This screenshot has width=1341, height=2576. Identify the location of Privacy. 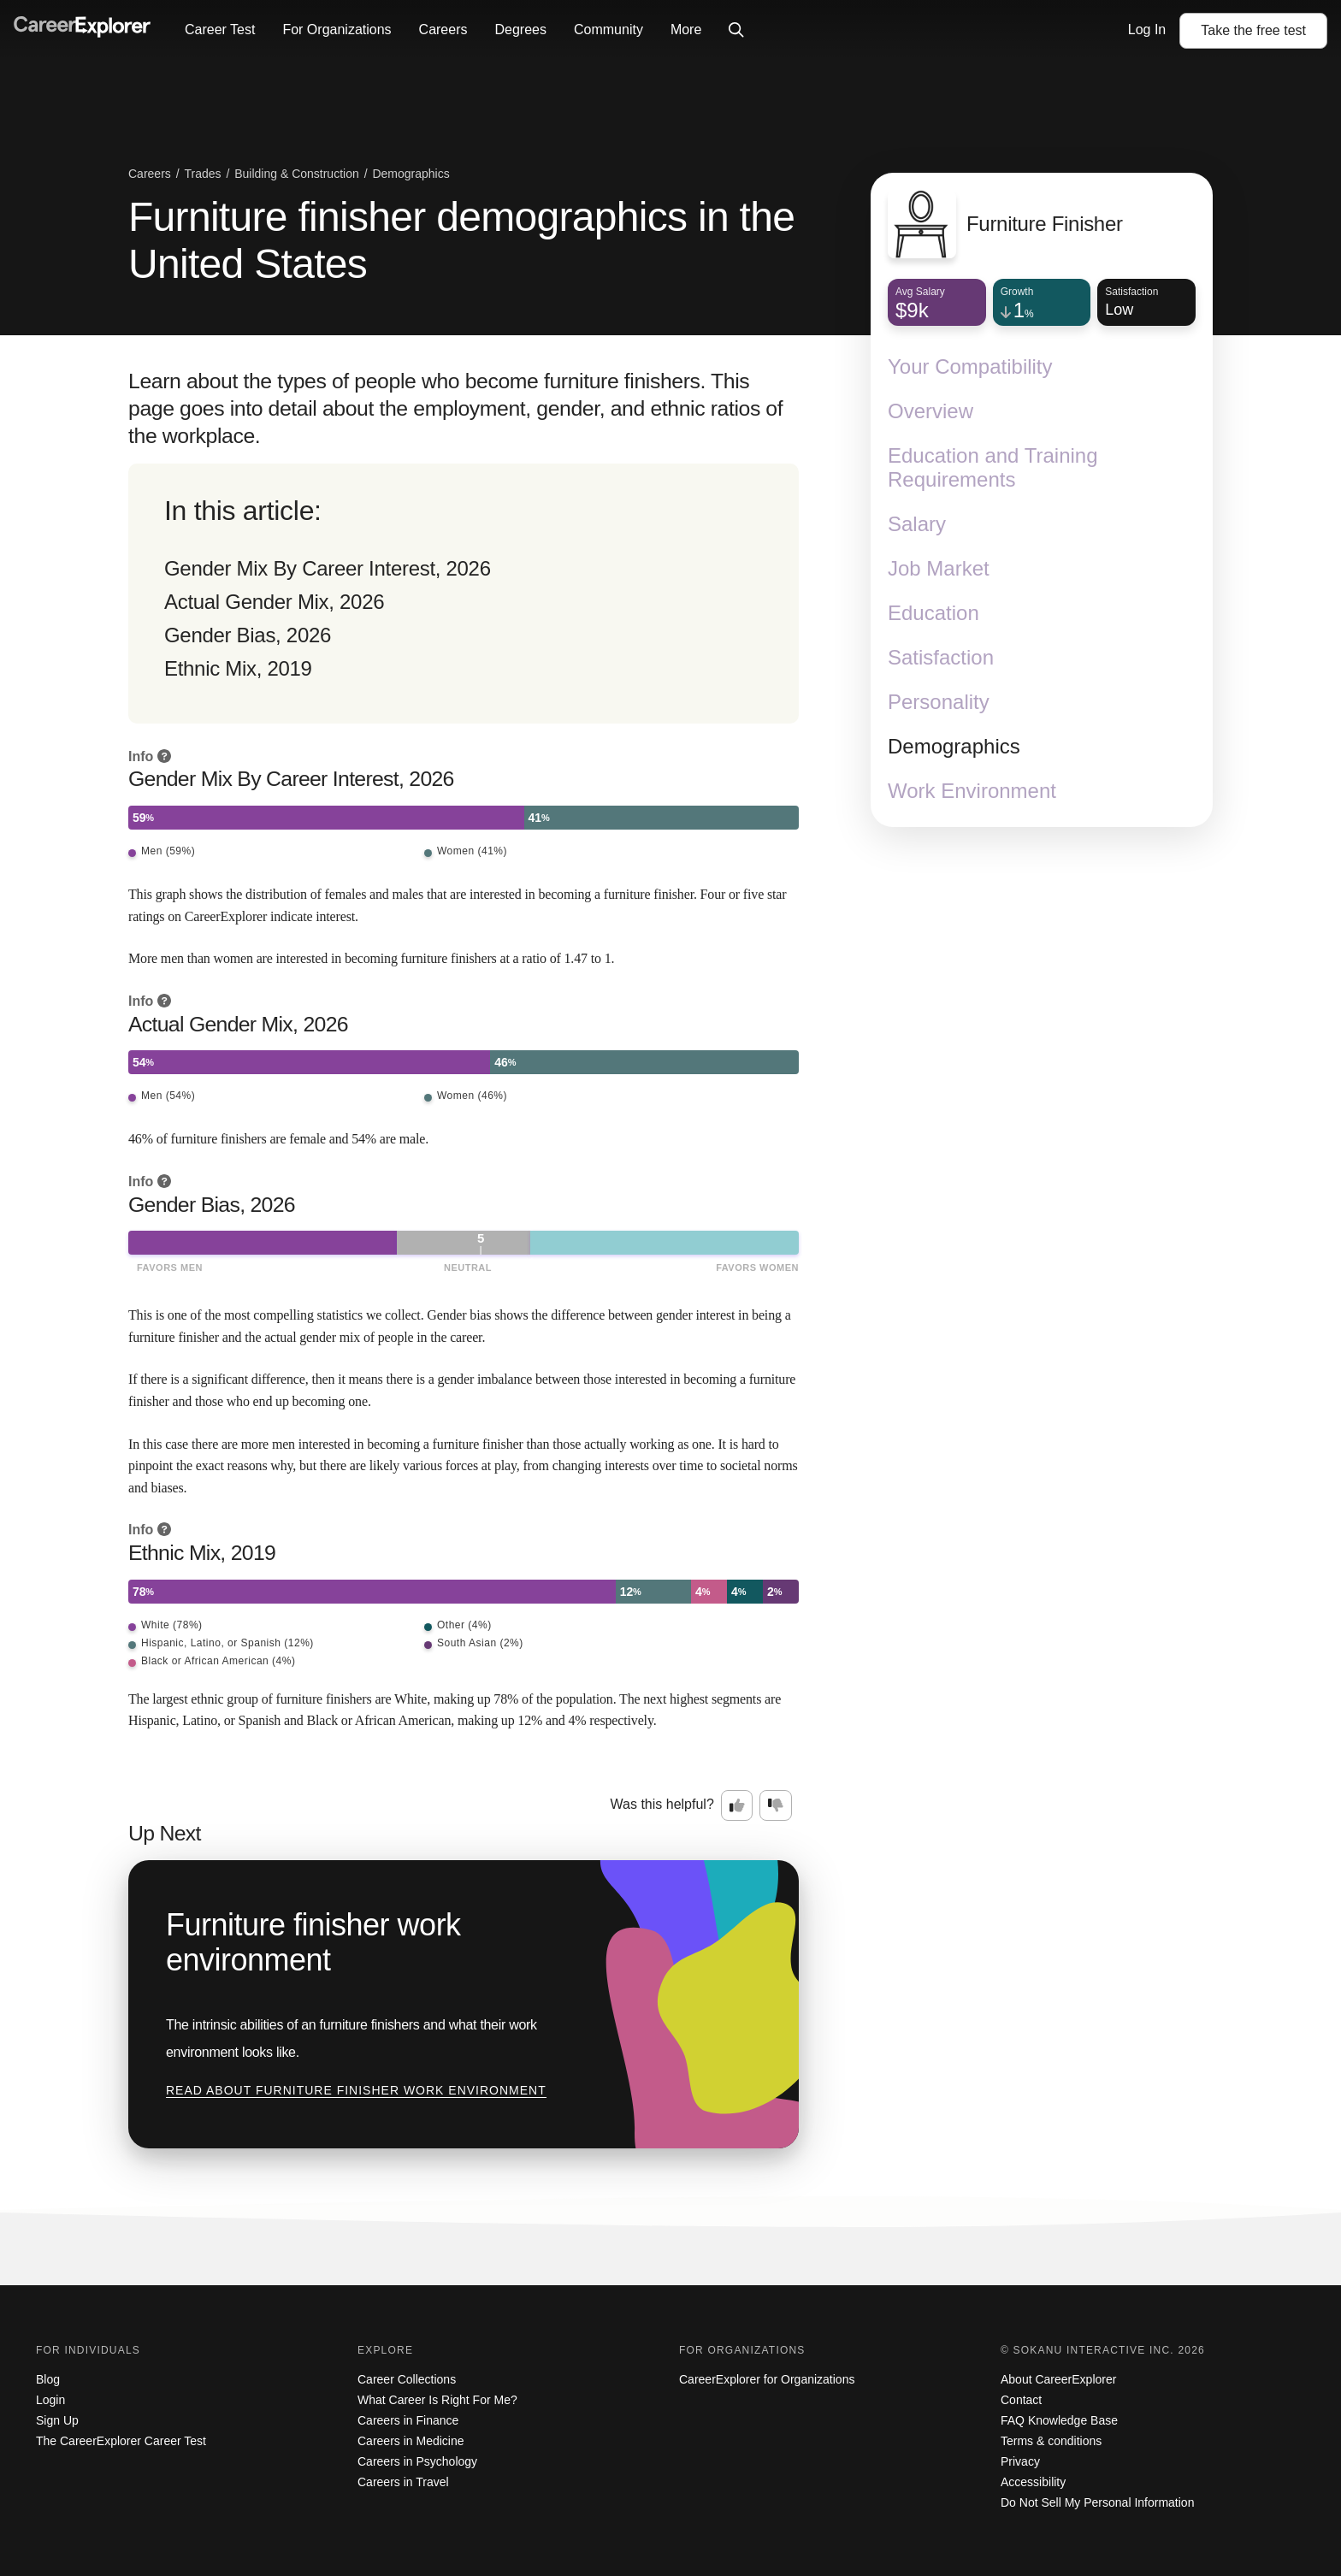
(1020, 2461).